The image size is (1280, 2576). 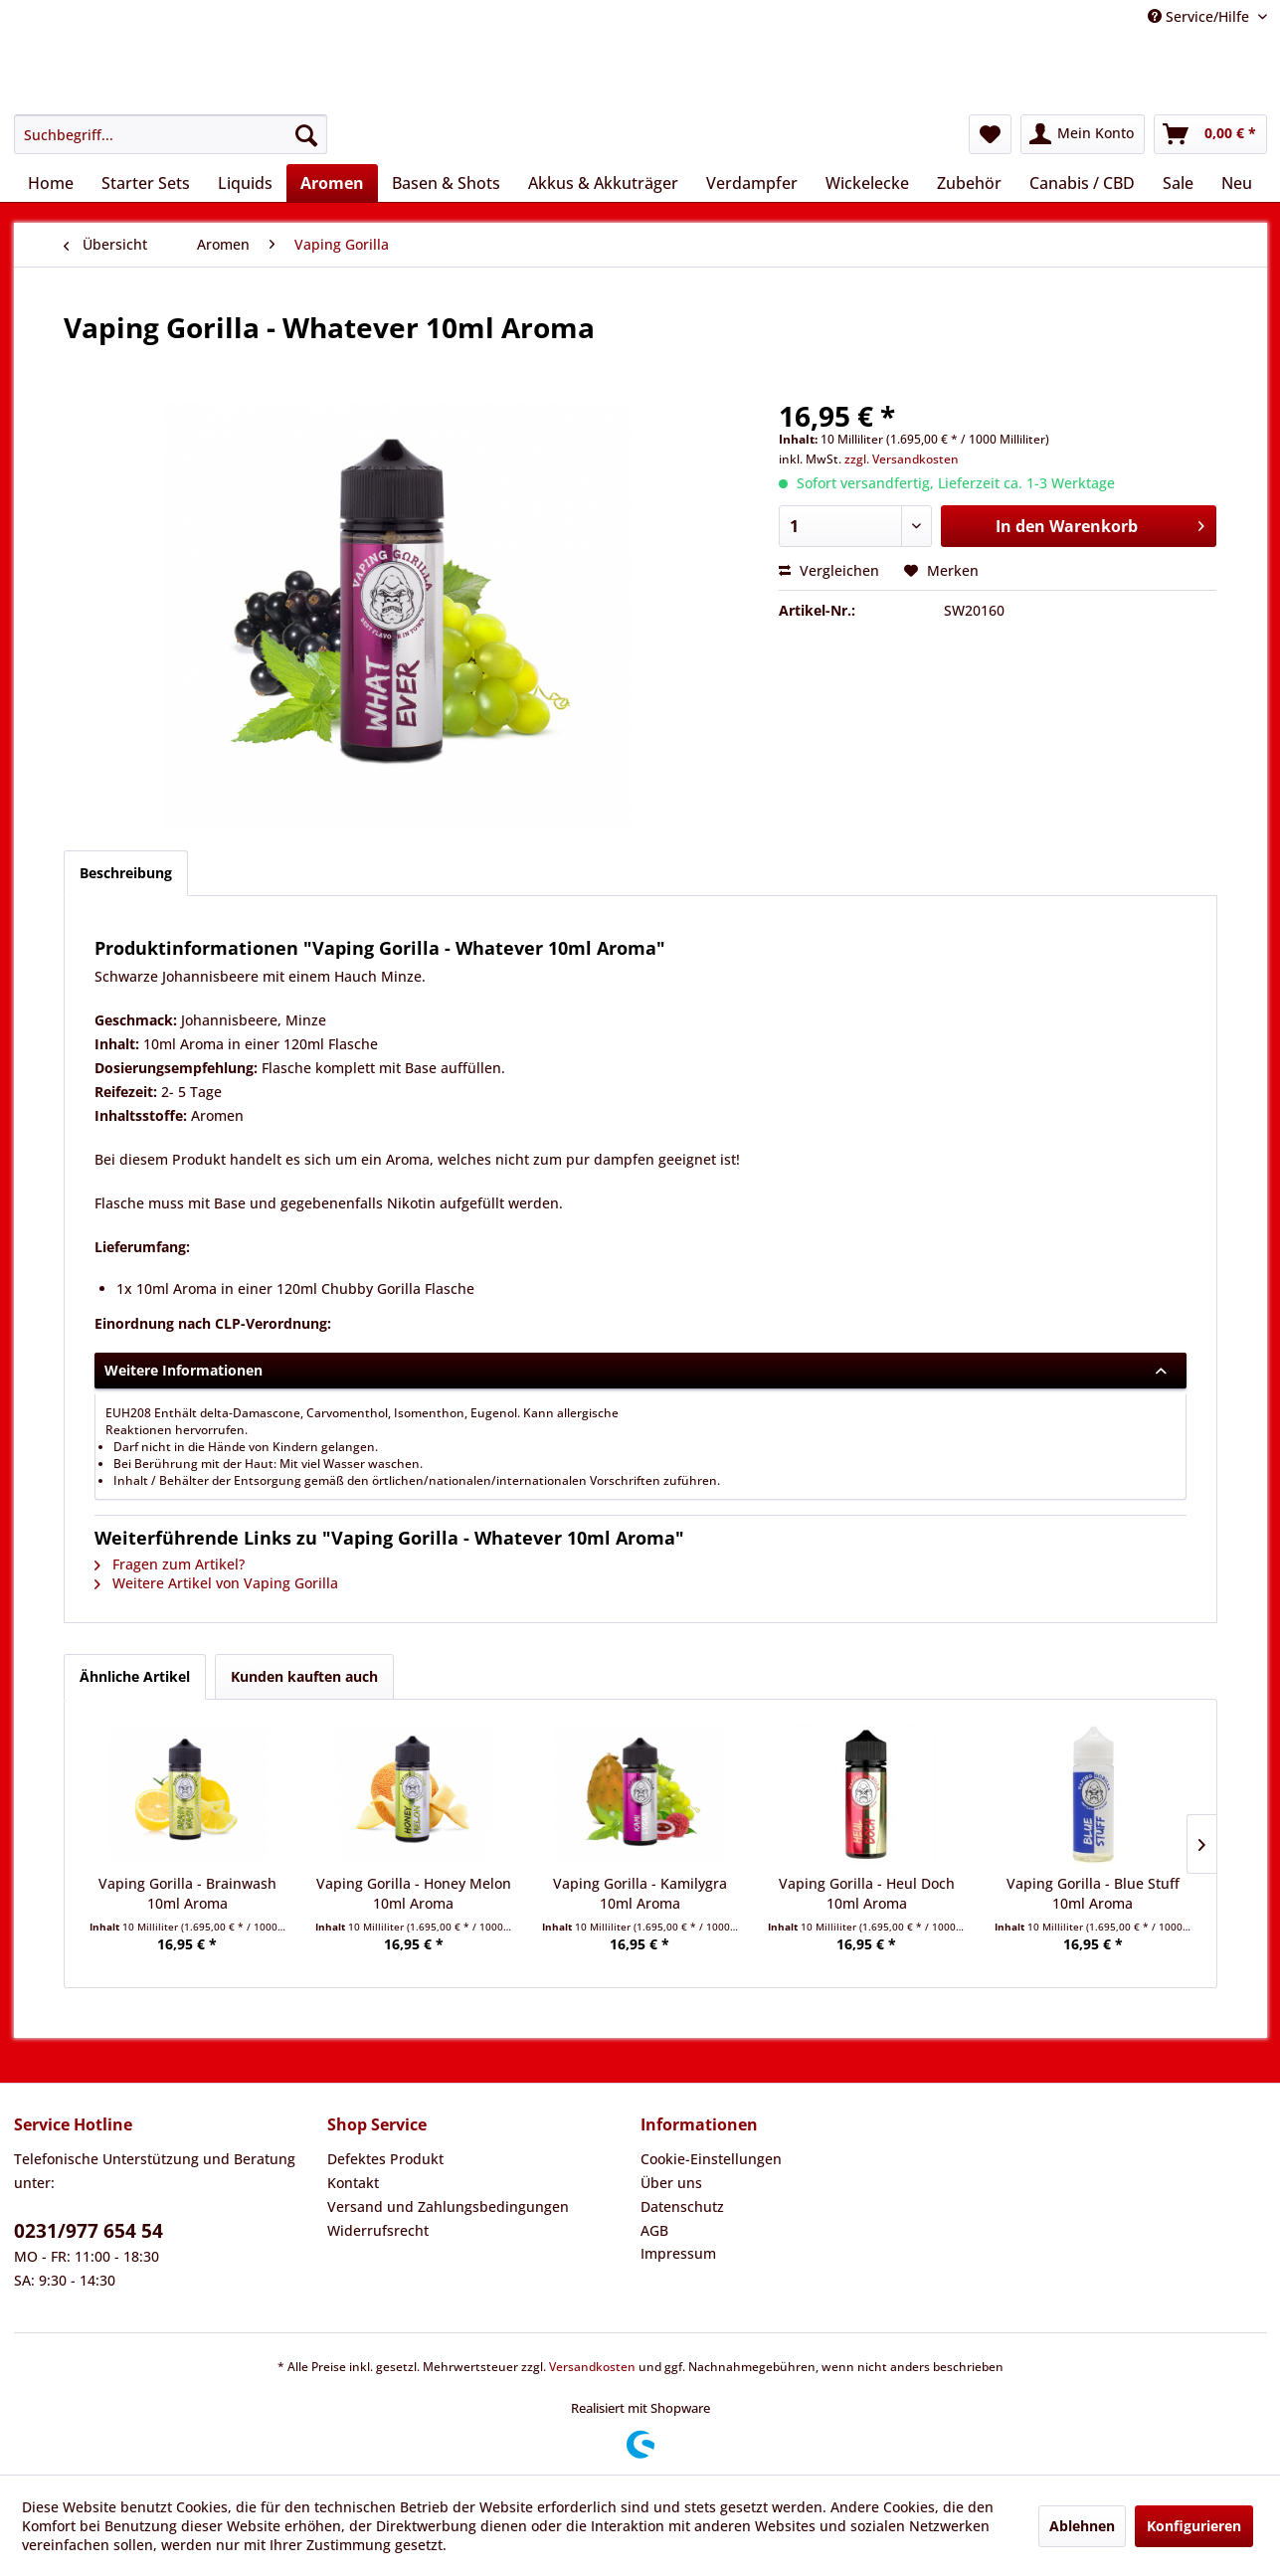 What do you see at coordinates (867, 183) in the screenshot?
I see `[Wickelecke]` at bounding box center [867, 183].